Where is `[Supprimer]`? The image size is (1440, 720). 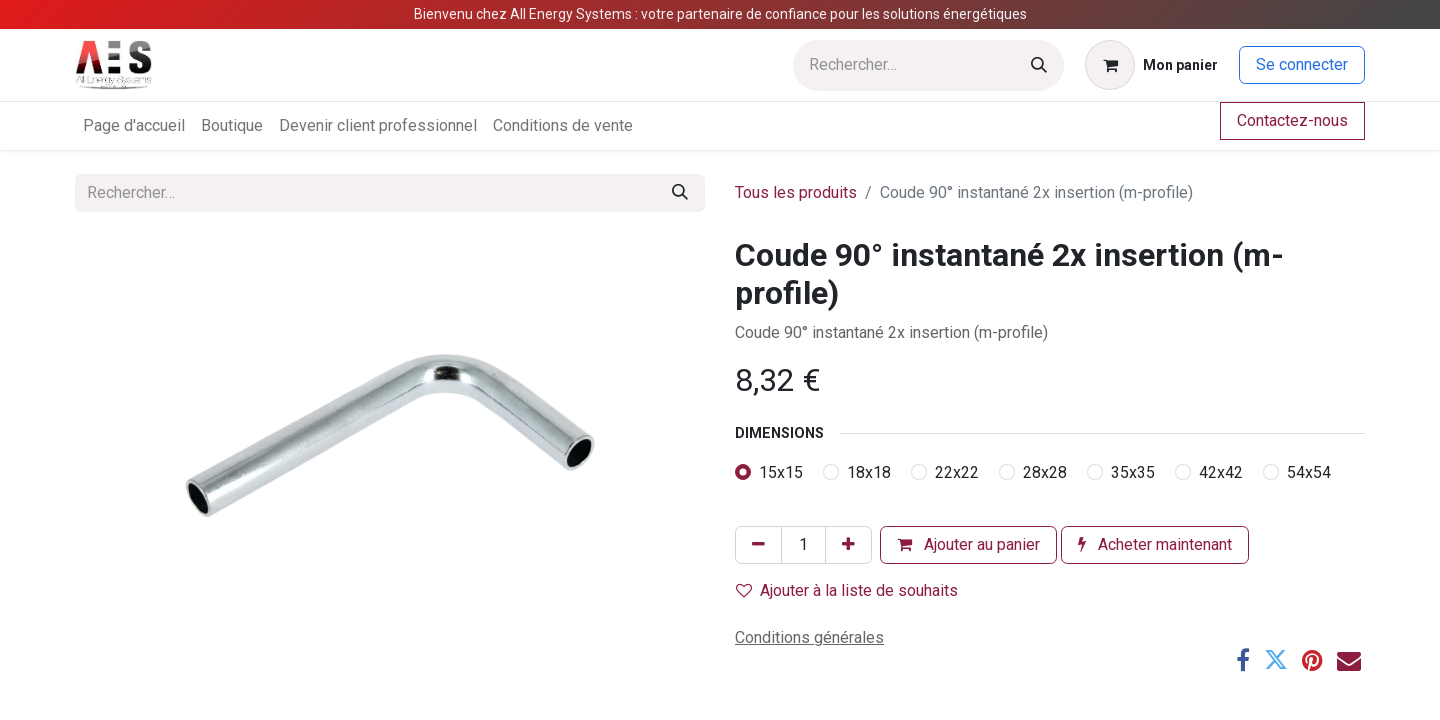
[Supprimer] is located at coordinates (758, 545).